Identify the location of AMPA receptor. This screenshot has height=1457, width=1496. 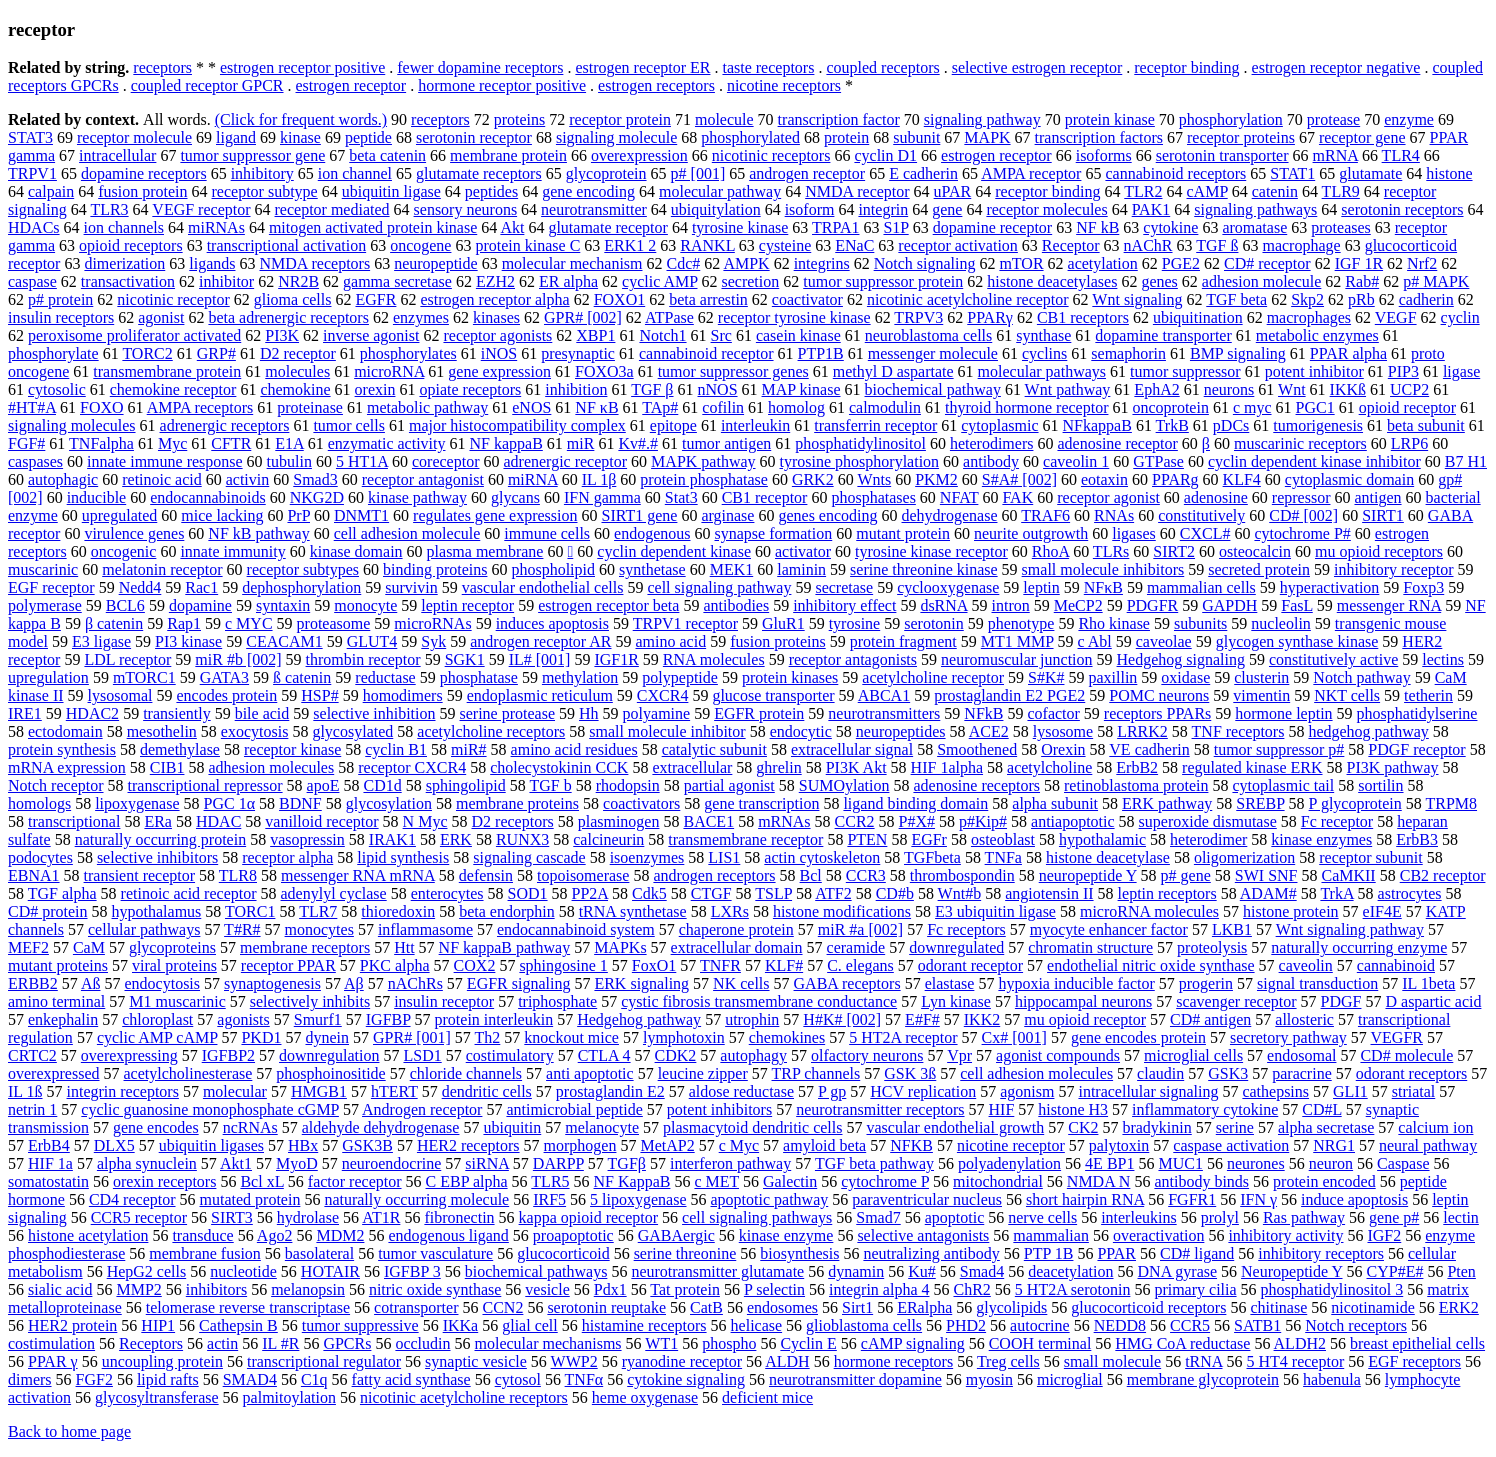
(1031, 173).